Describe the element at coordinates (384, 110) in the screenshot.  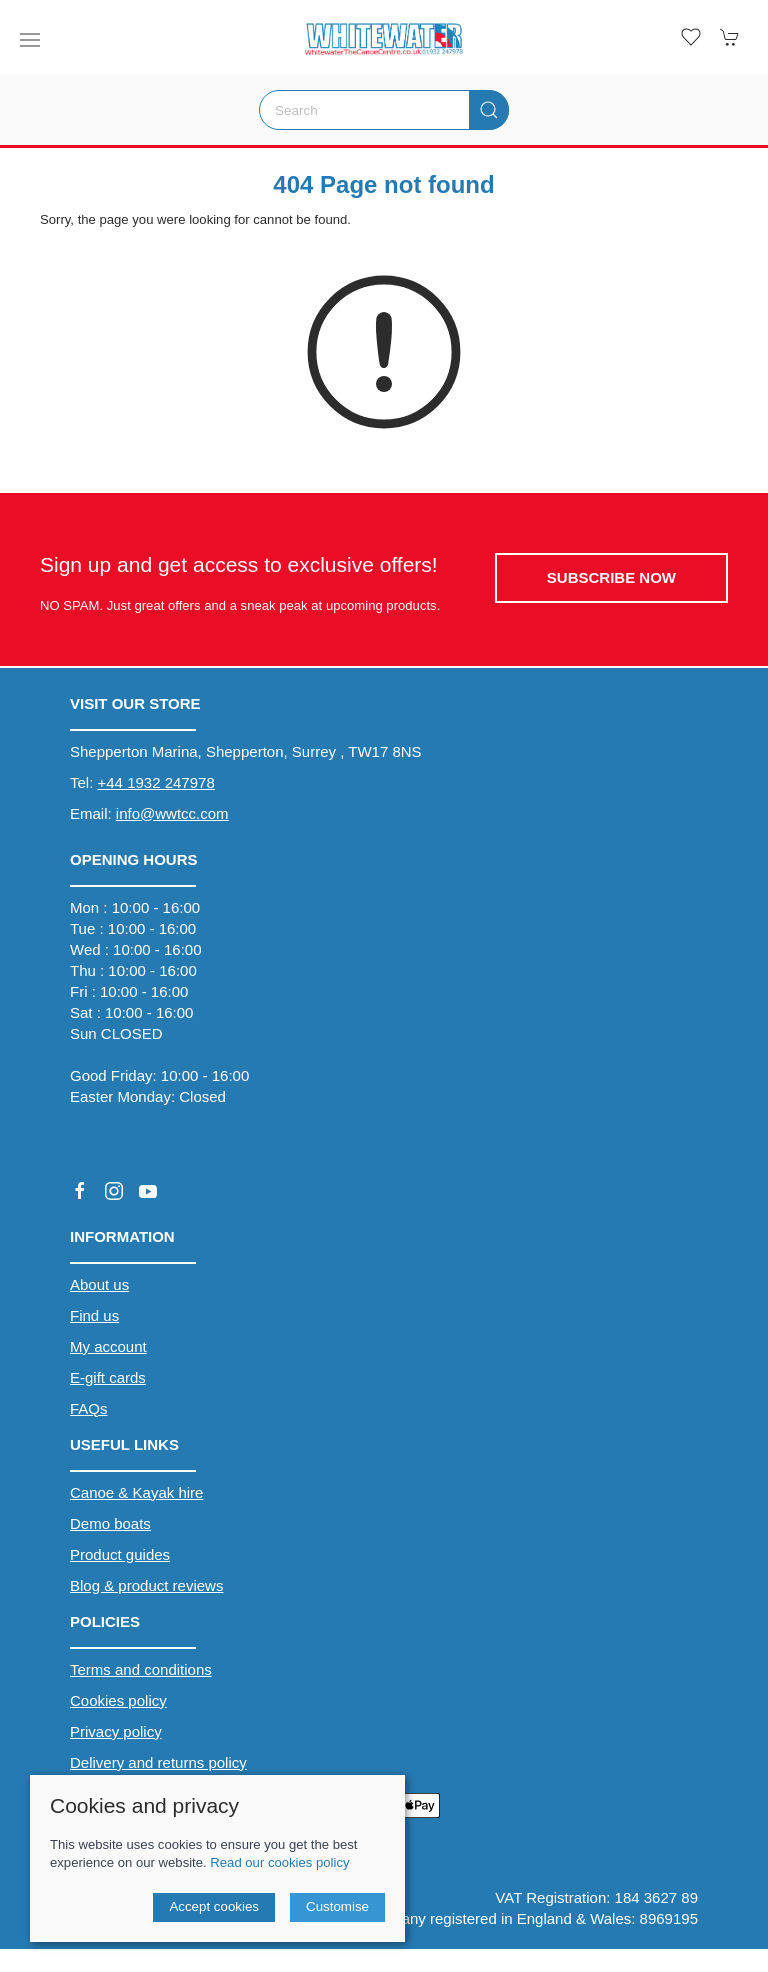
I see `[Search]` at that location.